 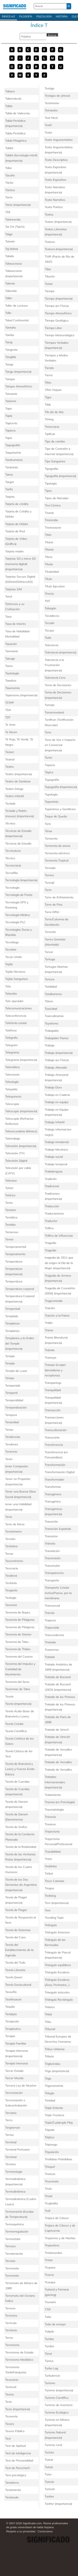 I want to click on Tangente, so click(x=11, y=350).